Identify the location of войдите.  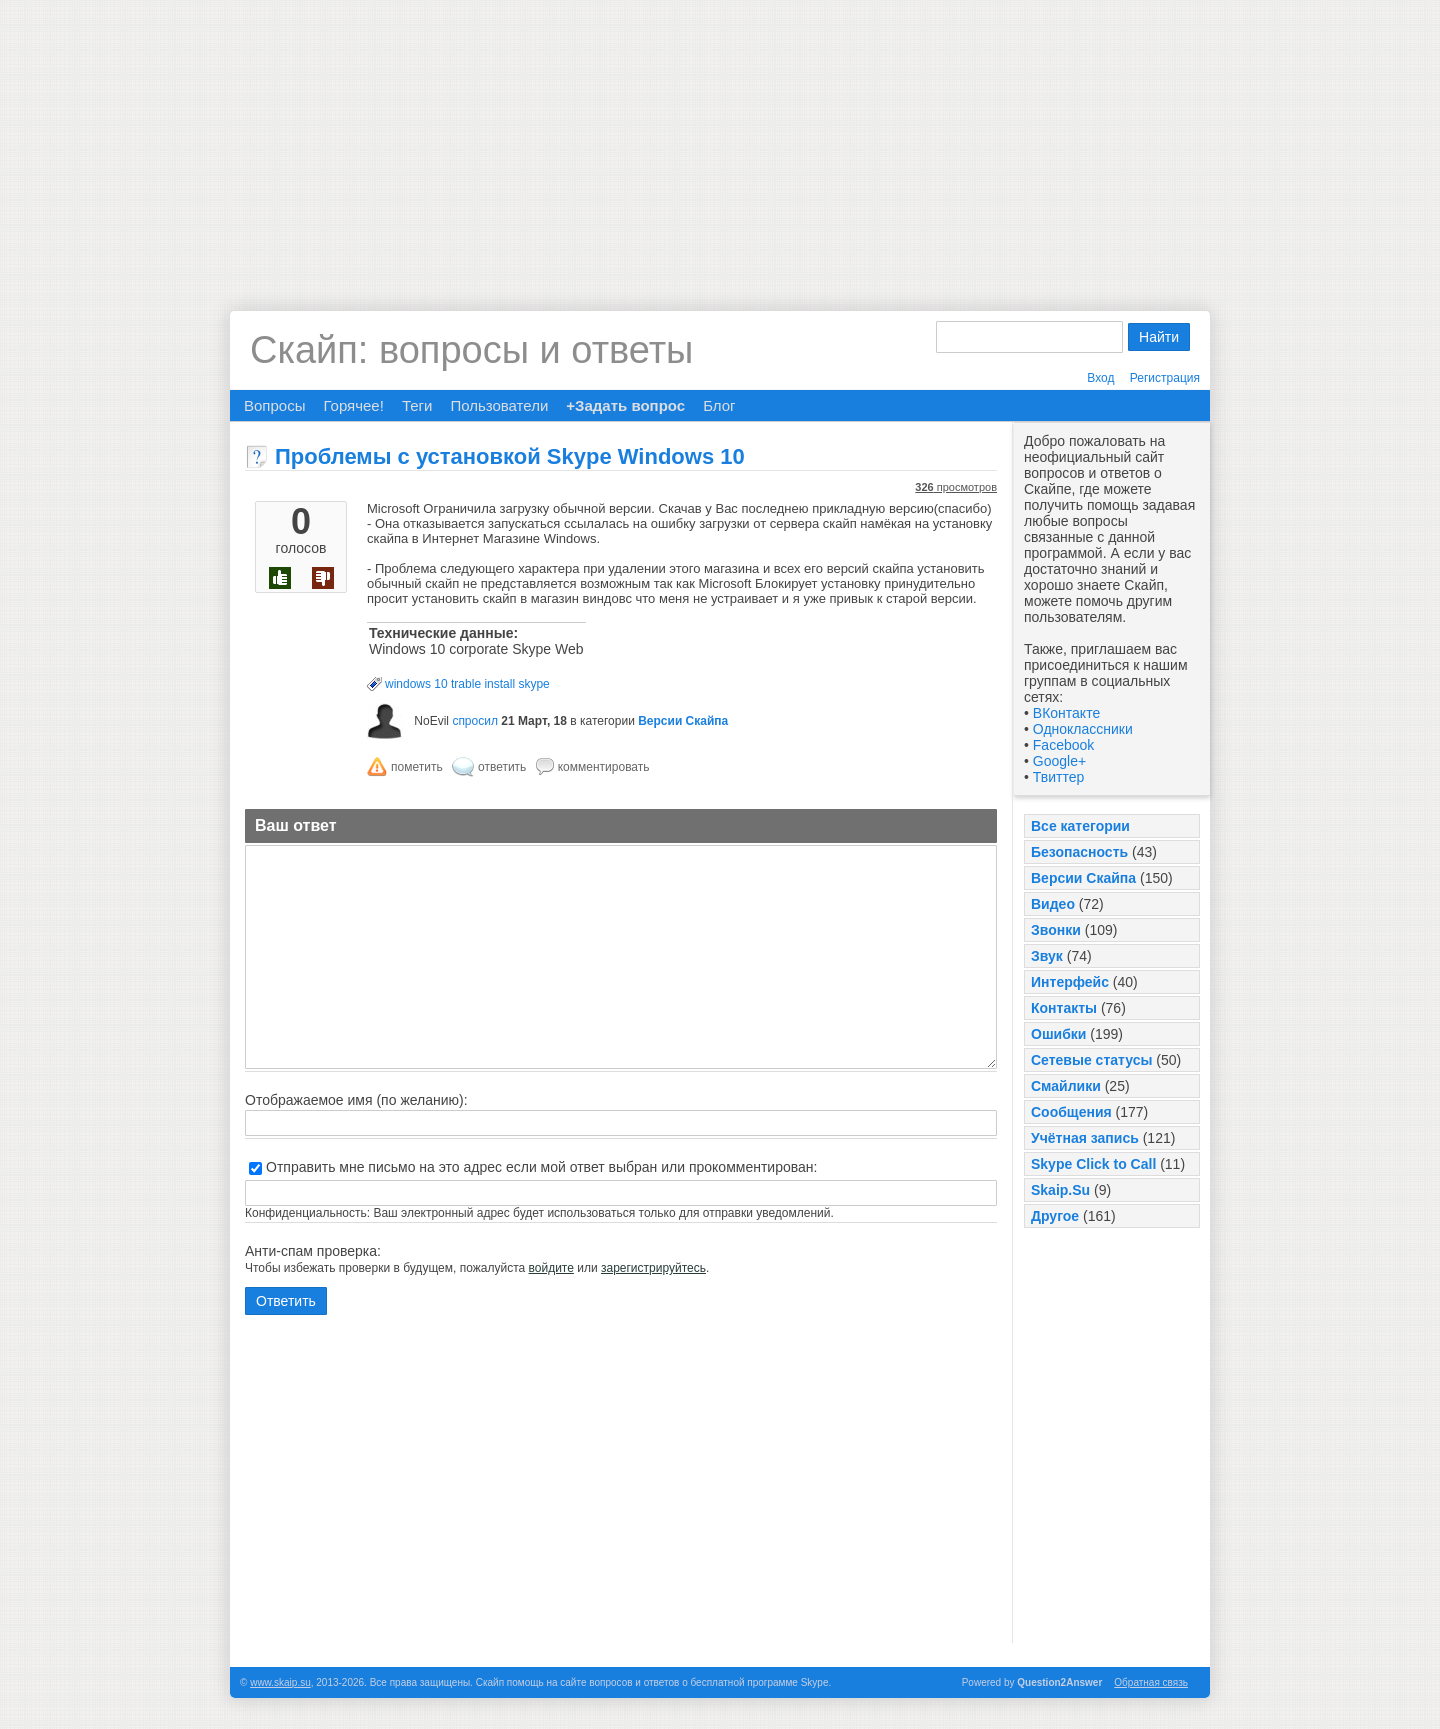
(551, 1268).